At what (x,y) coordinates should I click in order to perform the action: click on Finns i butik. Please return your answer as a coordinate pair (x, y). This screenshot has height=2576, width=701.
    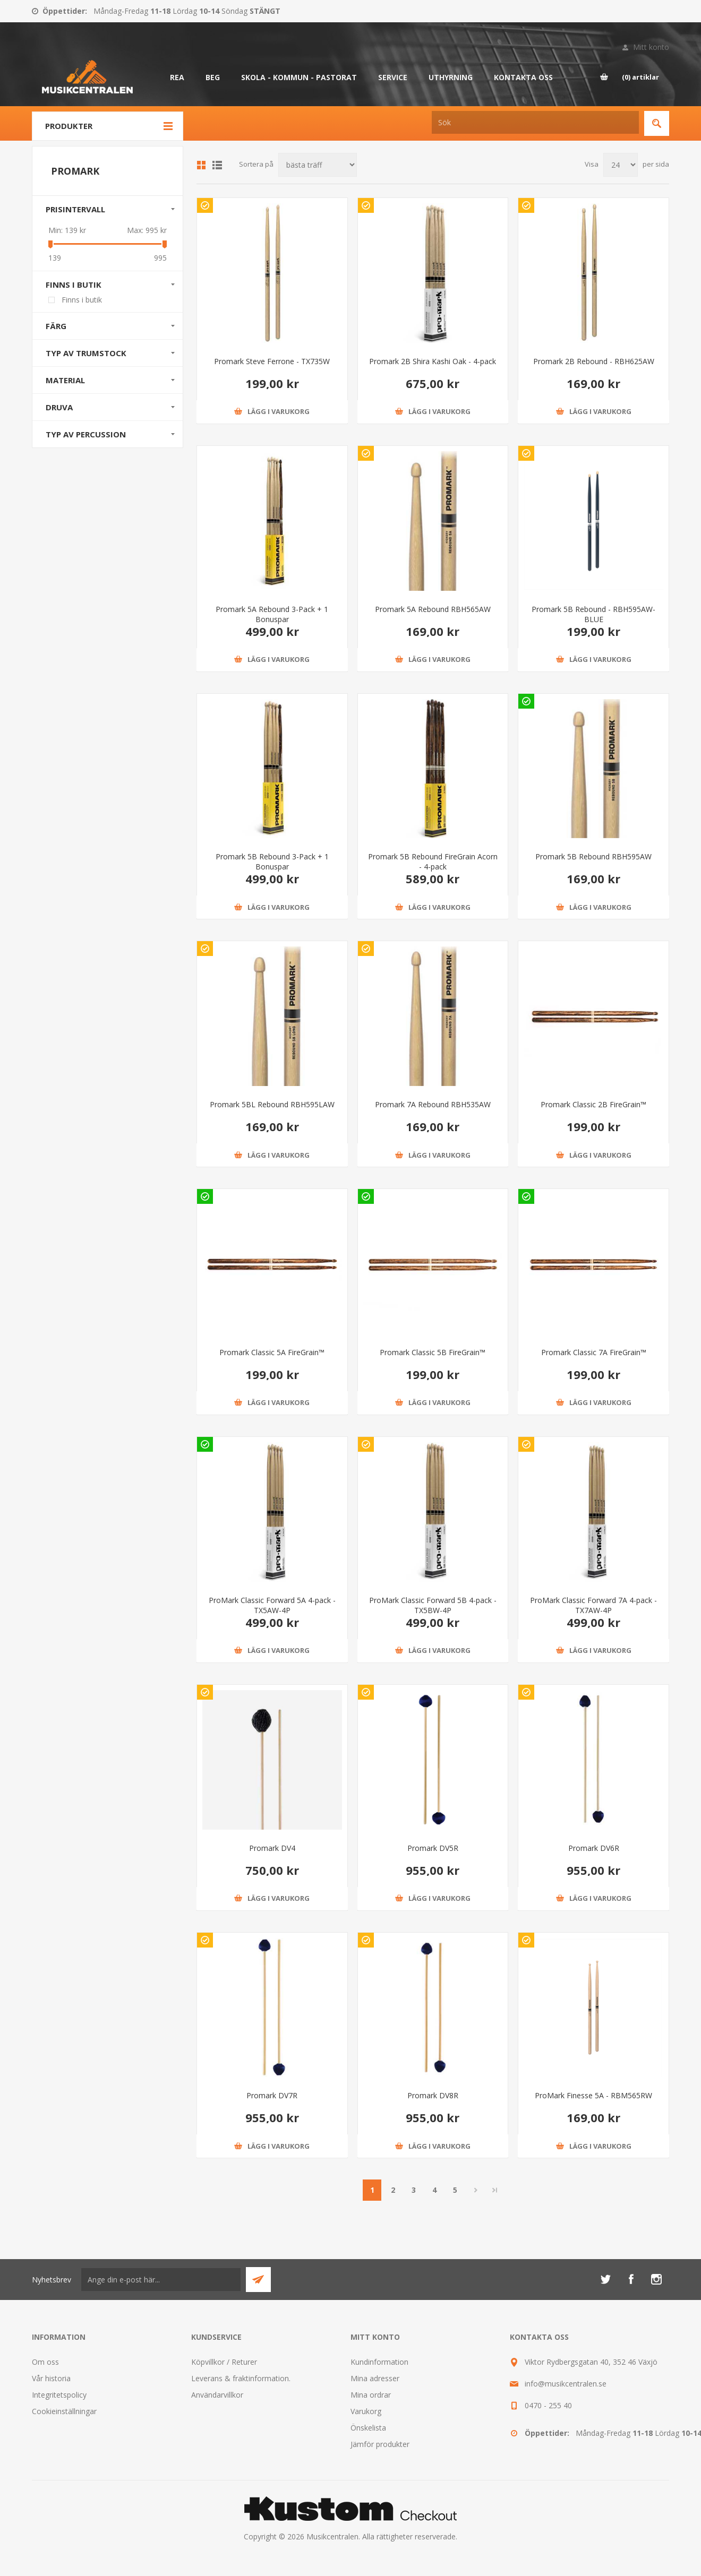
    Looking at the image, I should click on (73, 284).